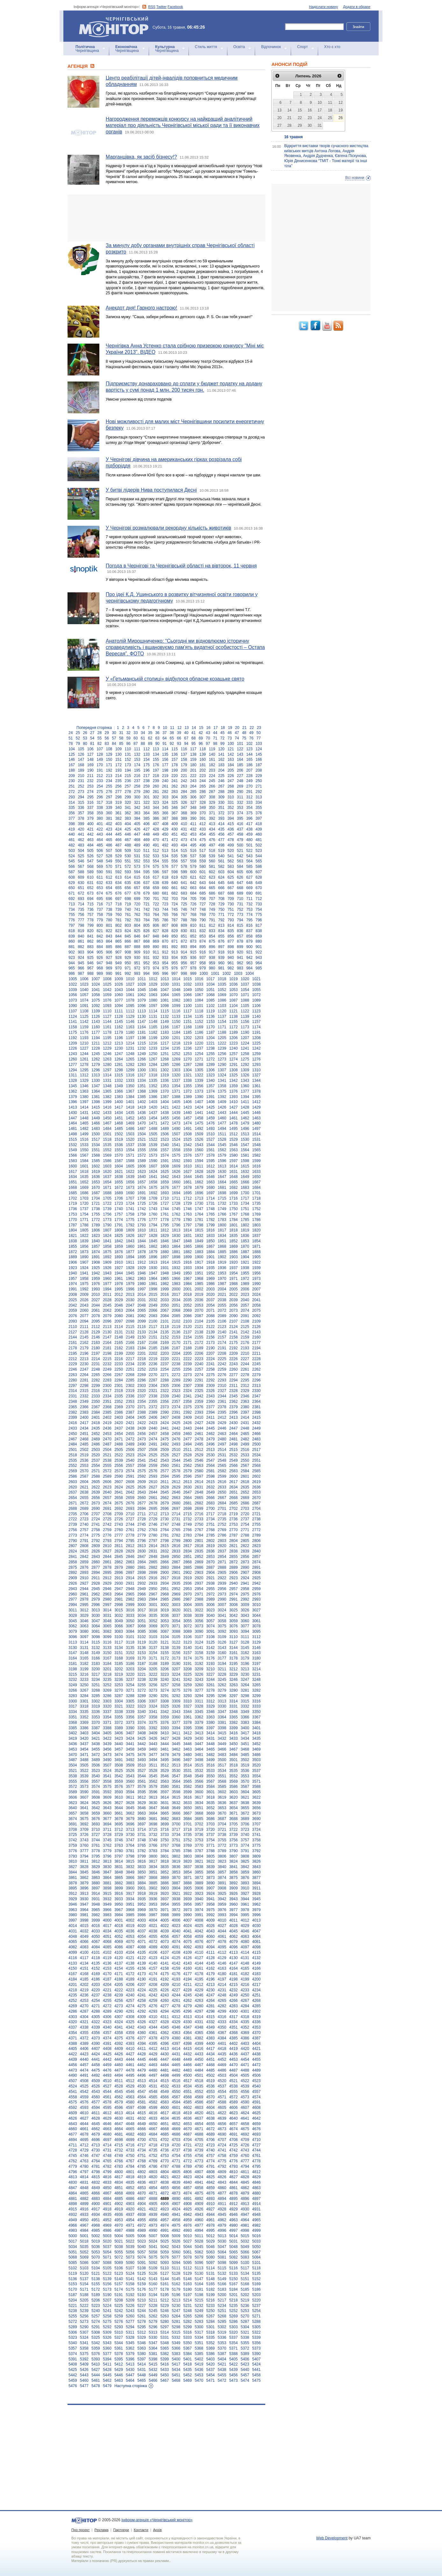 Image resolution: width=442 pixels, height=2576 pixels. Describe the element at coordinates (176, 1300) in the screenshot. I see `2034` at that location.